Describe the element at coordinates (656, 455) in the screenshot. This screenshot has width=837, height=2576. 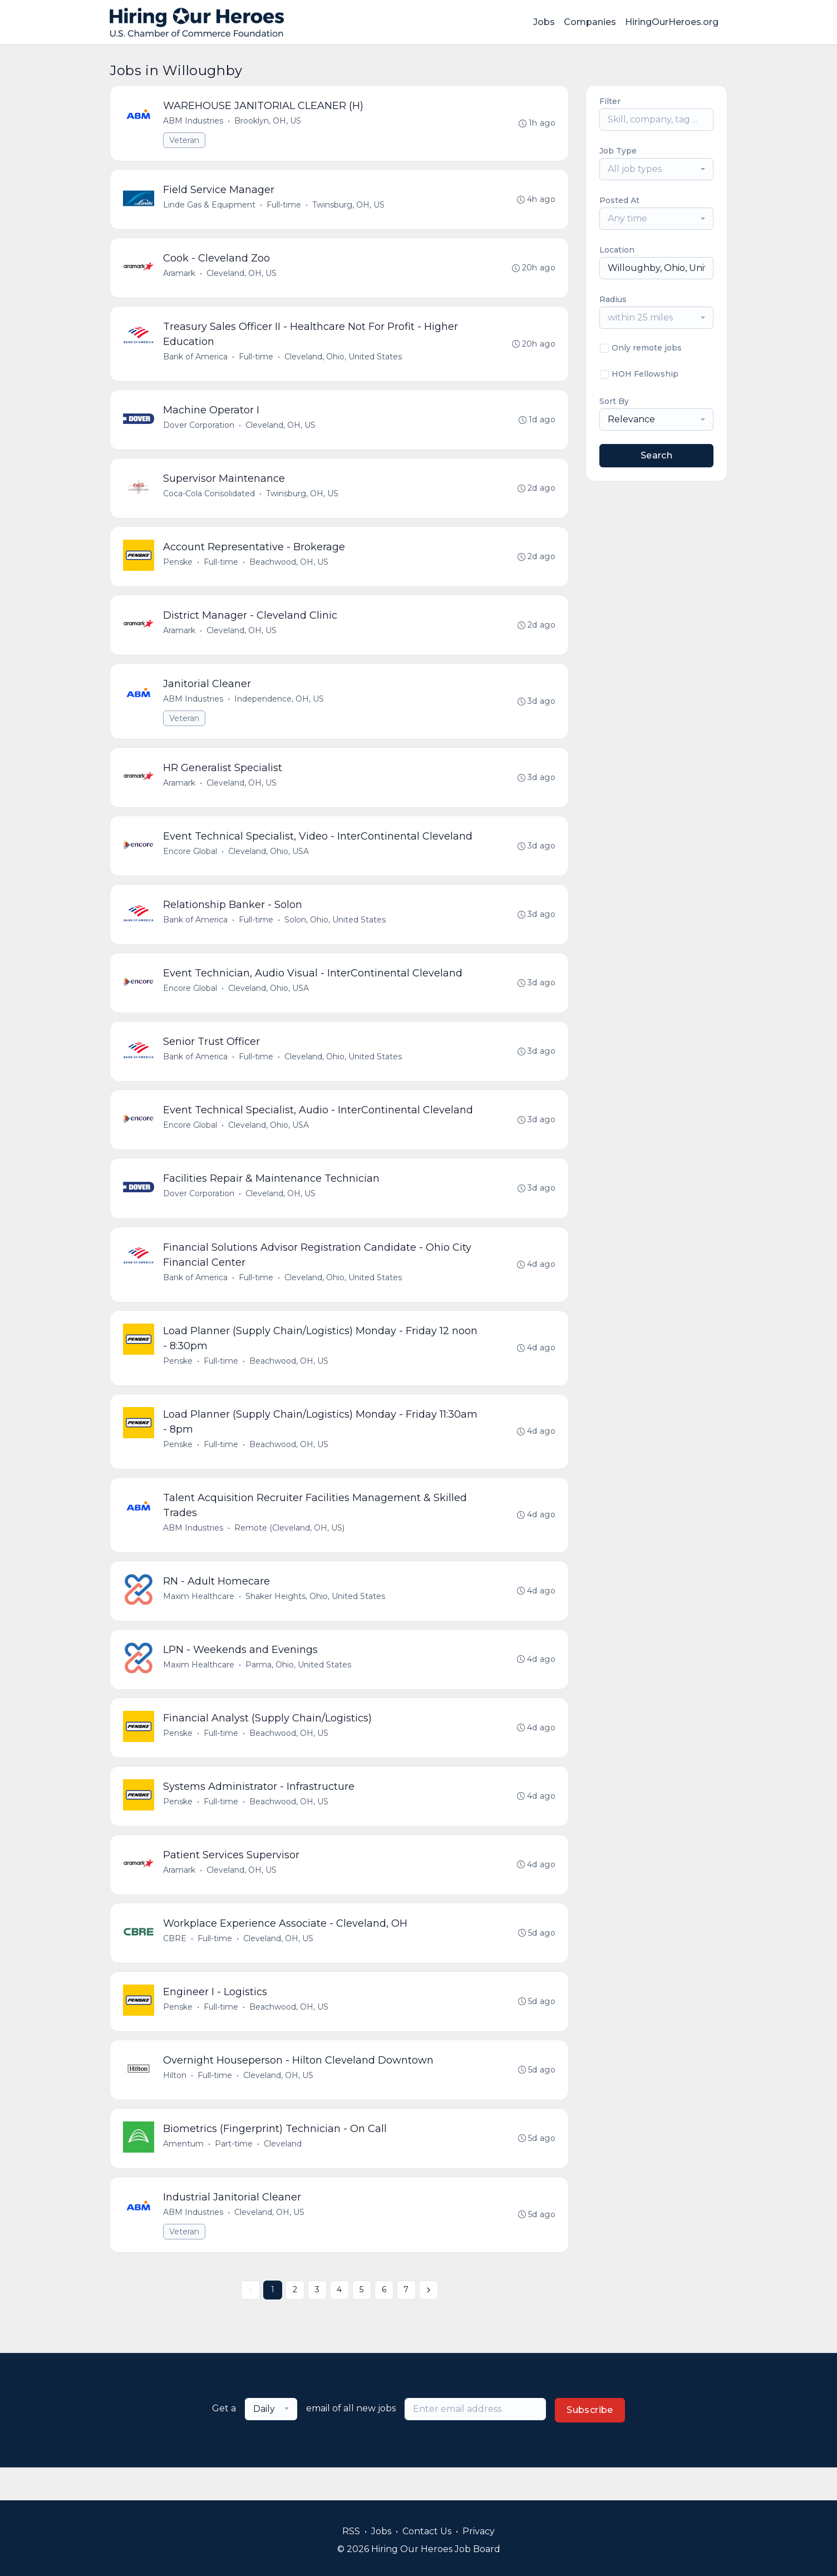
I see `Search` at that location.